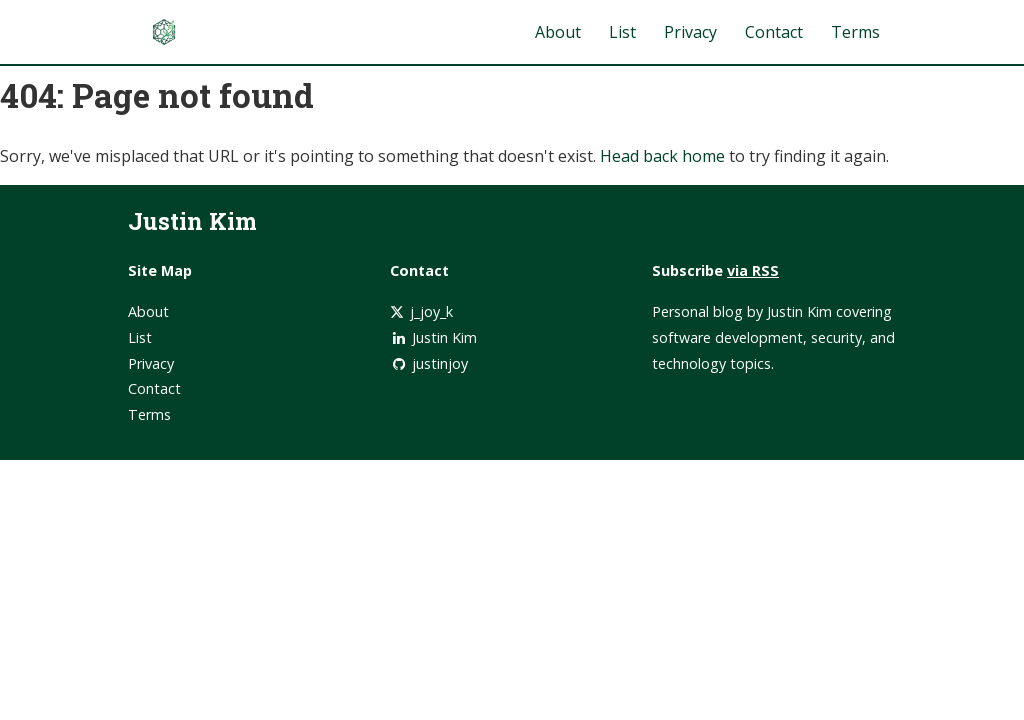  Describe the element at coordinates (753, 270) in the screenshot. I see `via RSS` at that location.